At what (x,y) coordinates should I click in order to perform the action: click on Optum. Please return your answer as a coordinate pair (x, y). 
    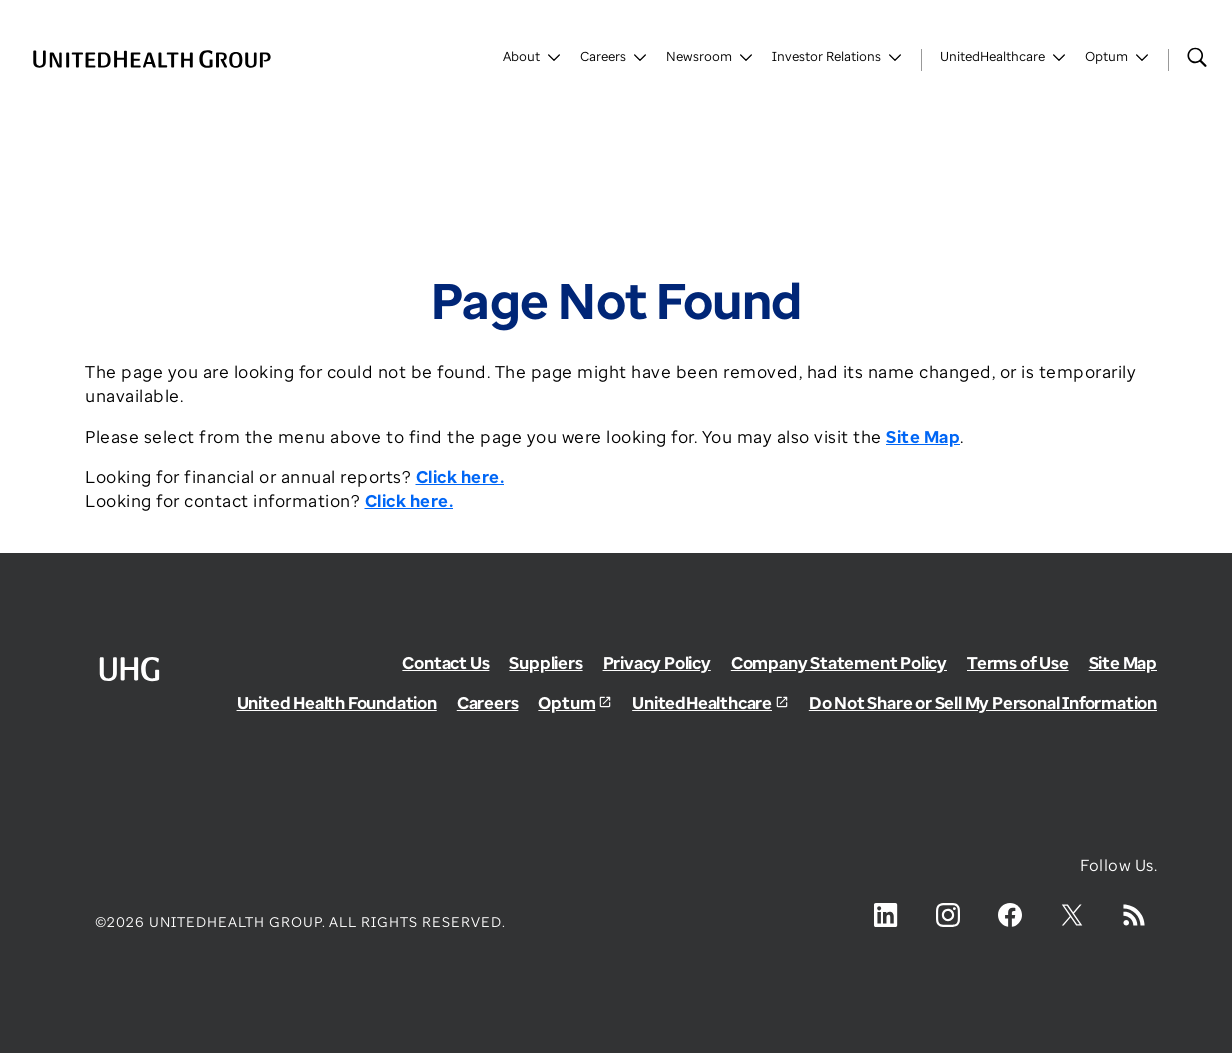
    Looking at the image, I should click on (566, 702).